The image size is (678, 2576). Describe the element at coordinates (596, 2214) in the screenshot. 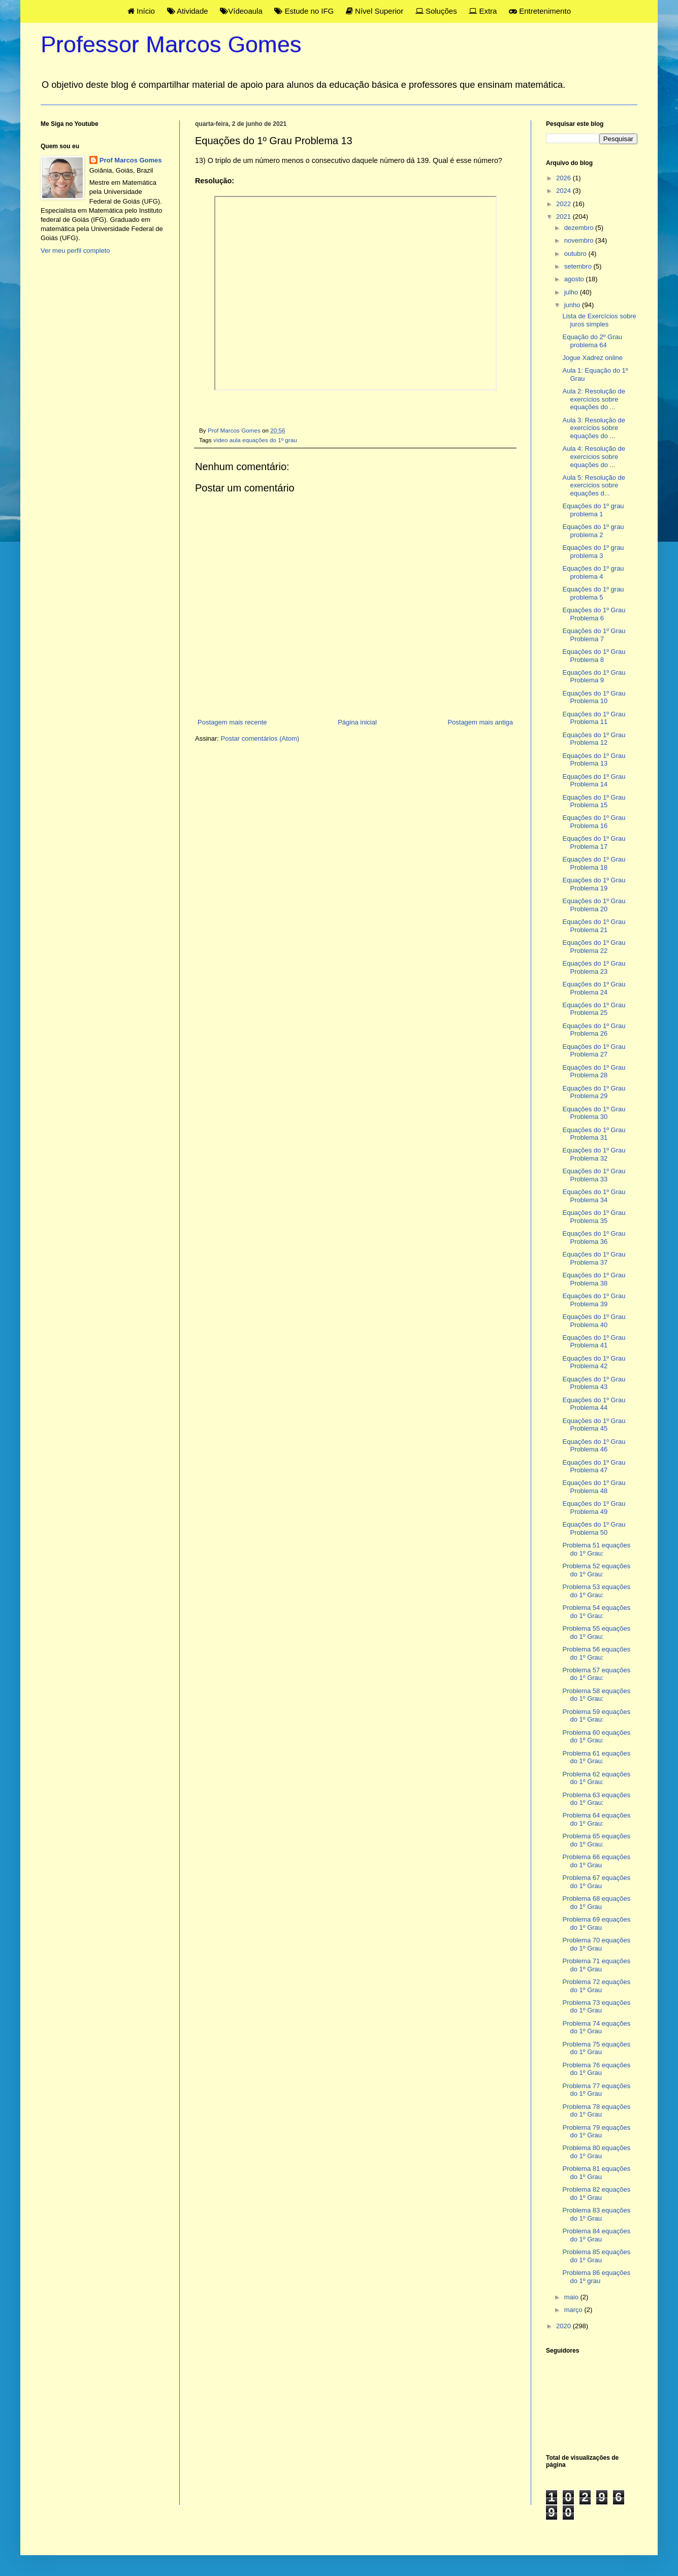

I see `Problema 83 equações do 1º Grau` at that location.